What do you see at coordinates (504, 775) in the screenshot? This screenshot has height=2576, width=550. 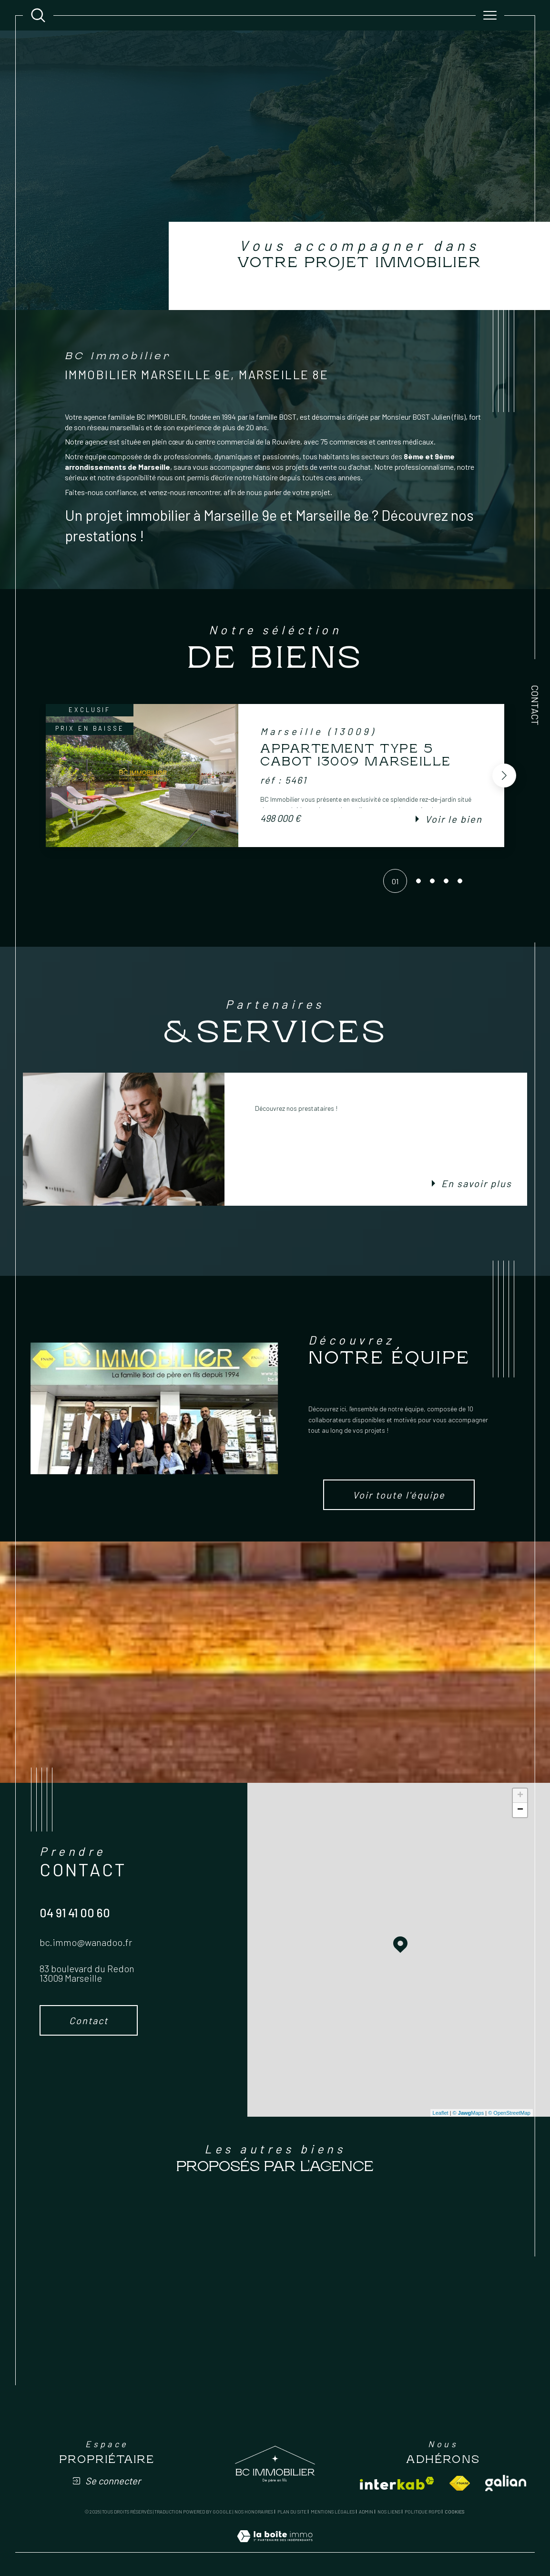 I see `[button]` at bounding box center [504, 775].